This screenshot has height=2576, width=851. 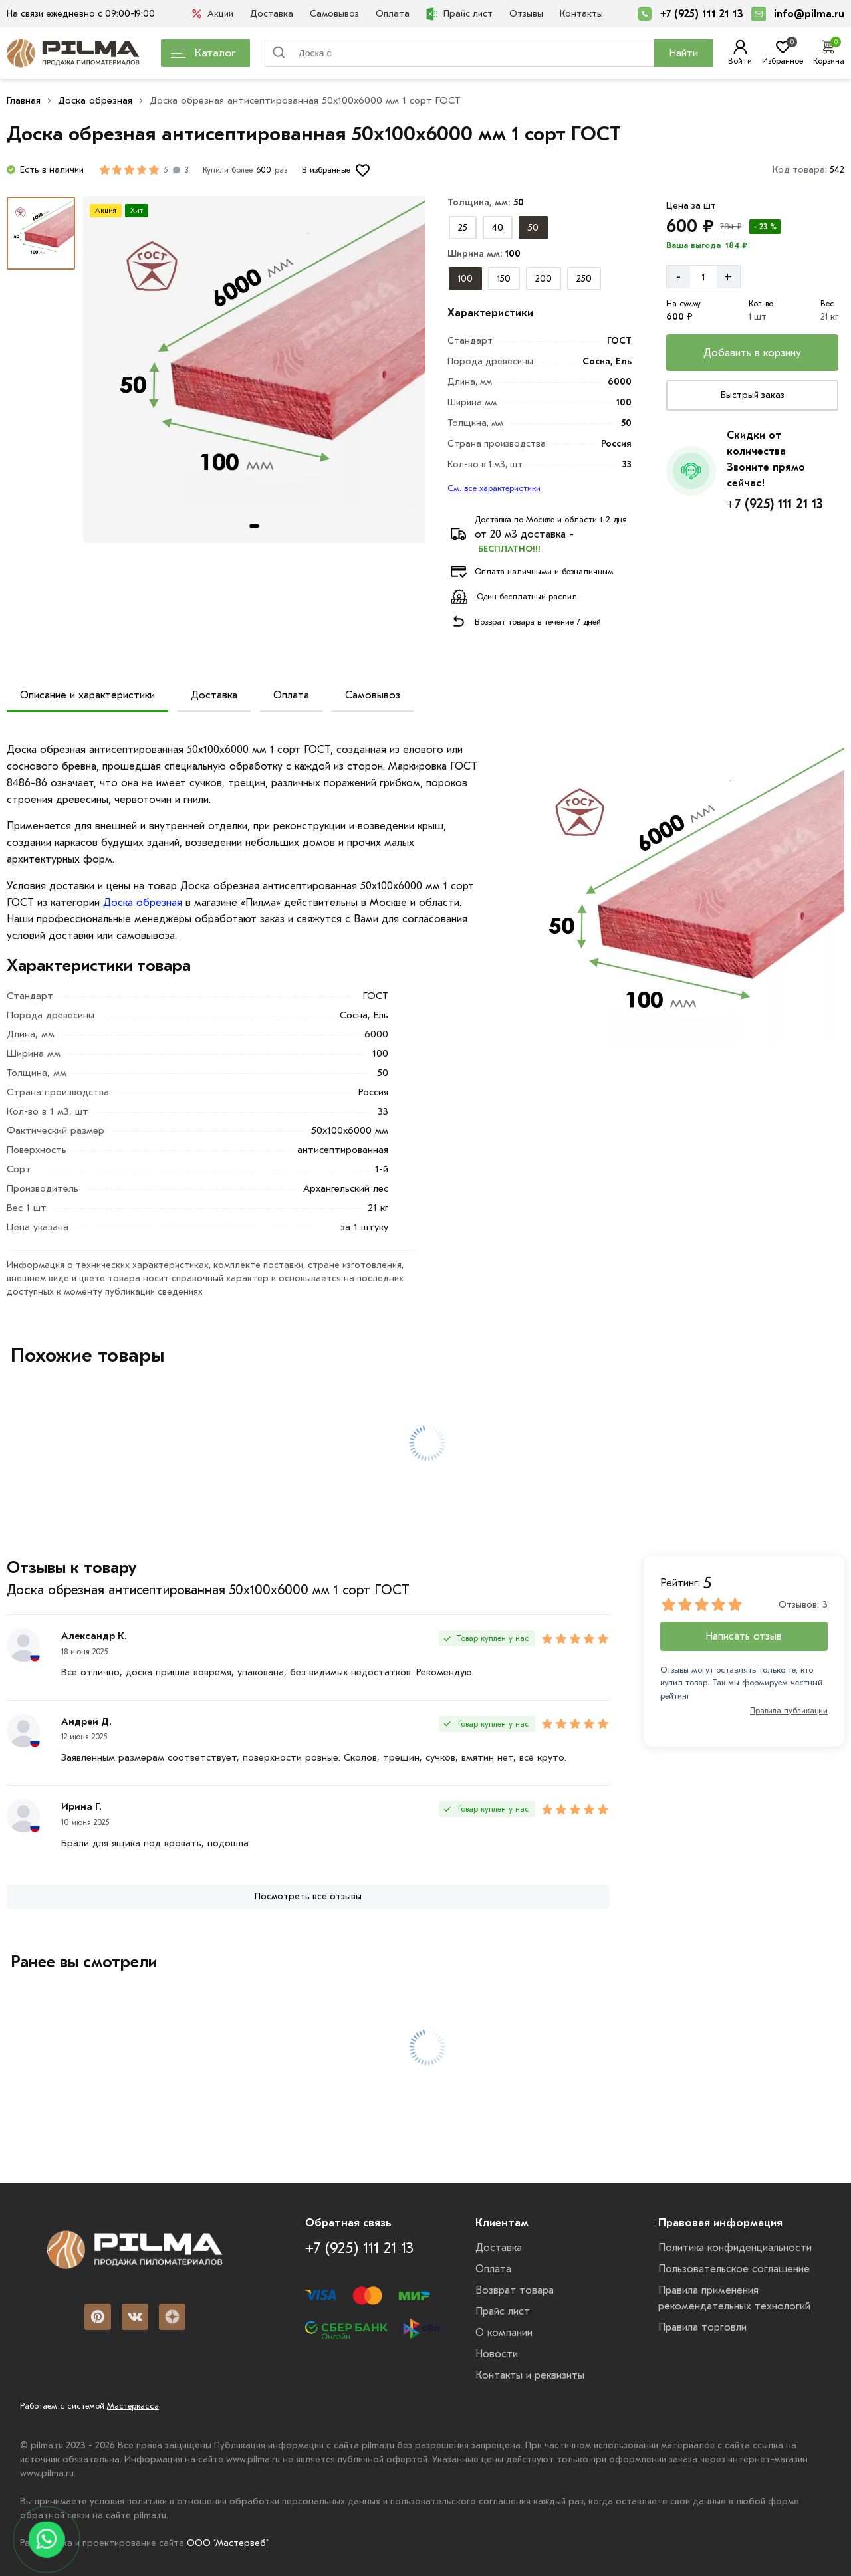 What do you see at coordinates (24, 100) in the screenshot?
I see `Главная` at bounding box center [24, 100].